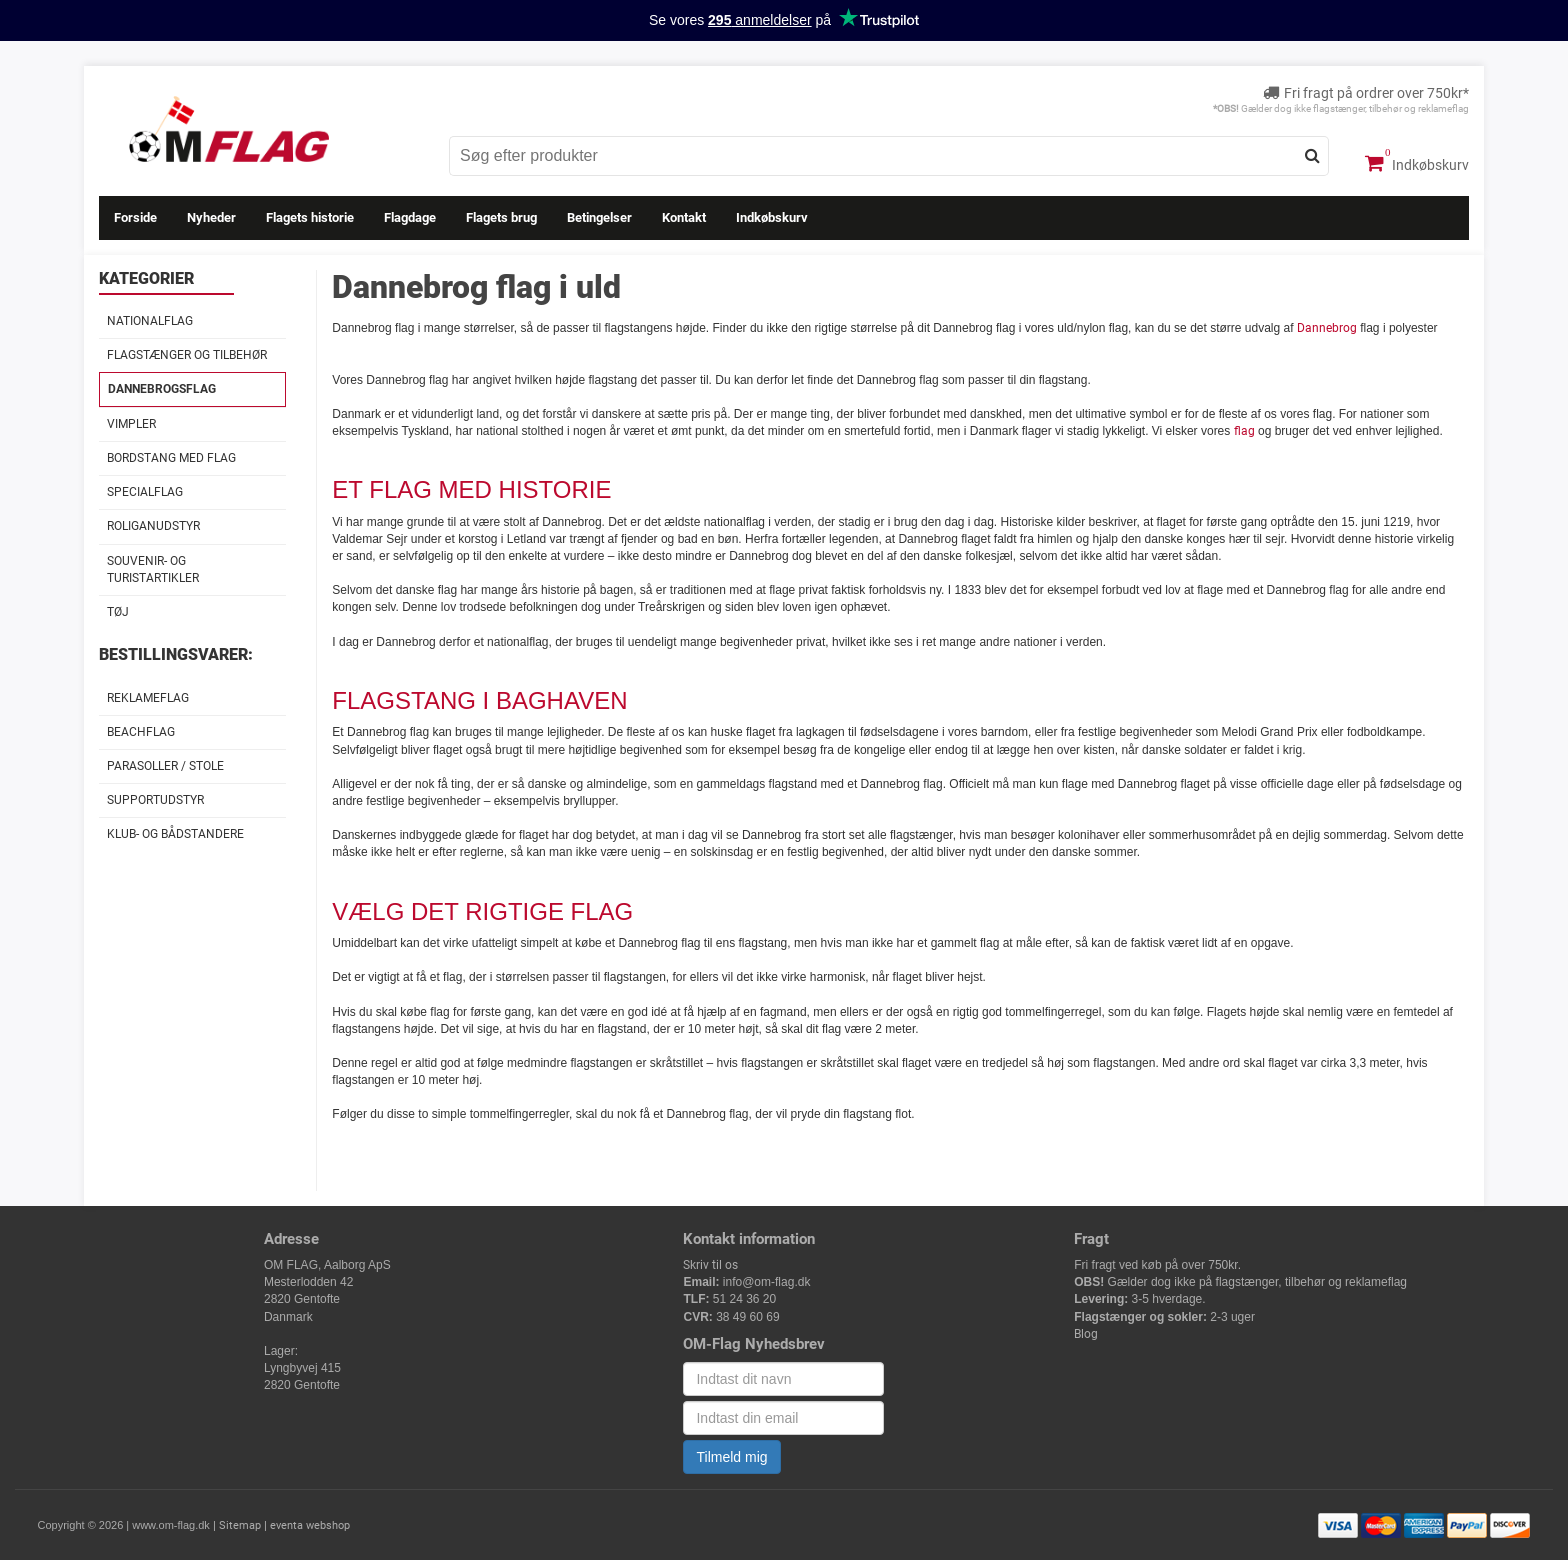  I want to click on Betingelser, so click(599, 217).